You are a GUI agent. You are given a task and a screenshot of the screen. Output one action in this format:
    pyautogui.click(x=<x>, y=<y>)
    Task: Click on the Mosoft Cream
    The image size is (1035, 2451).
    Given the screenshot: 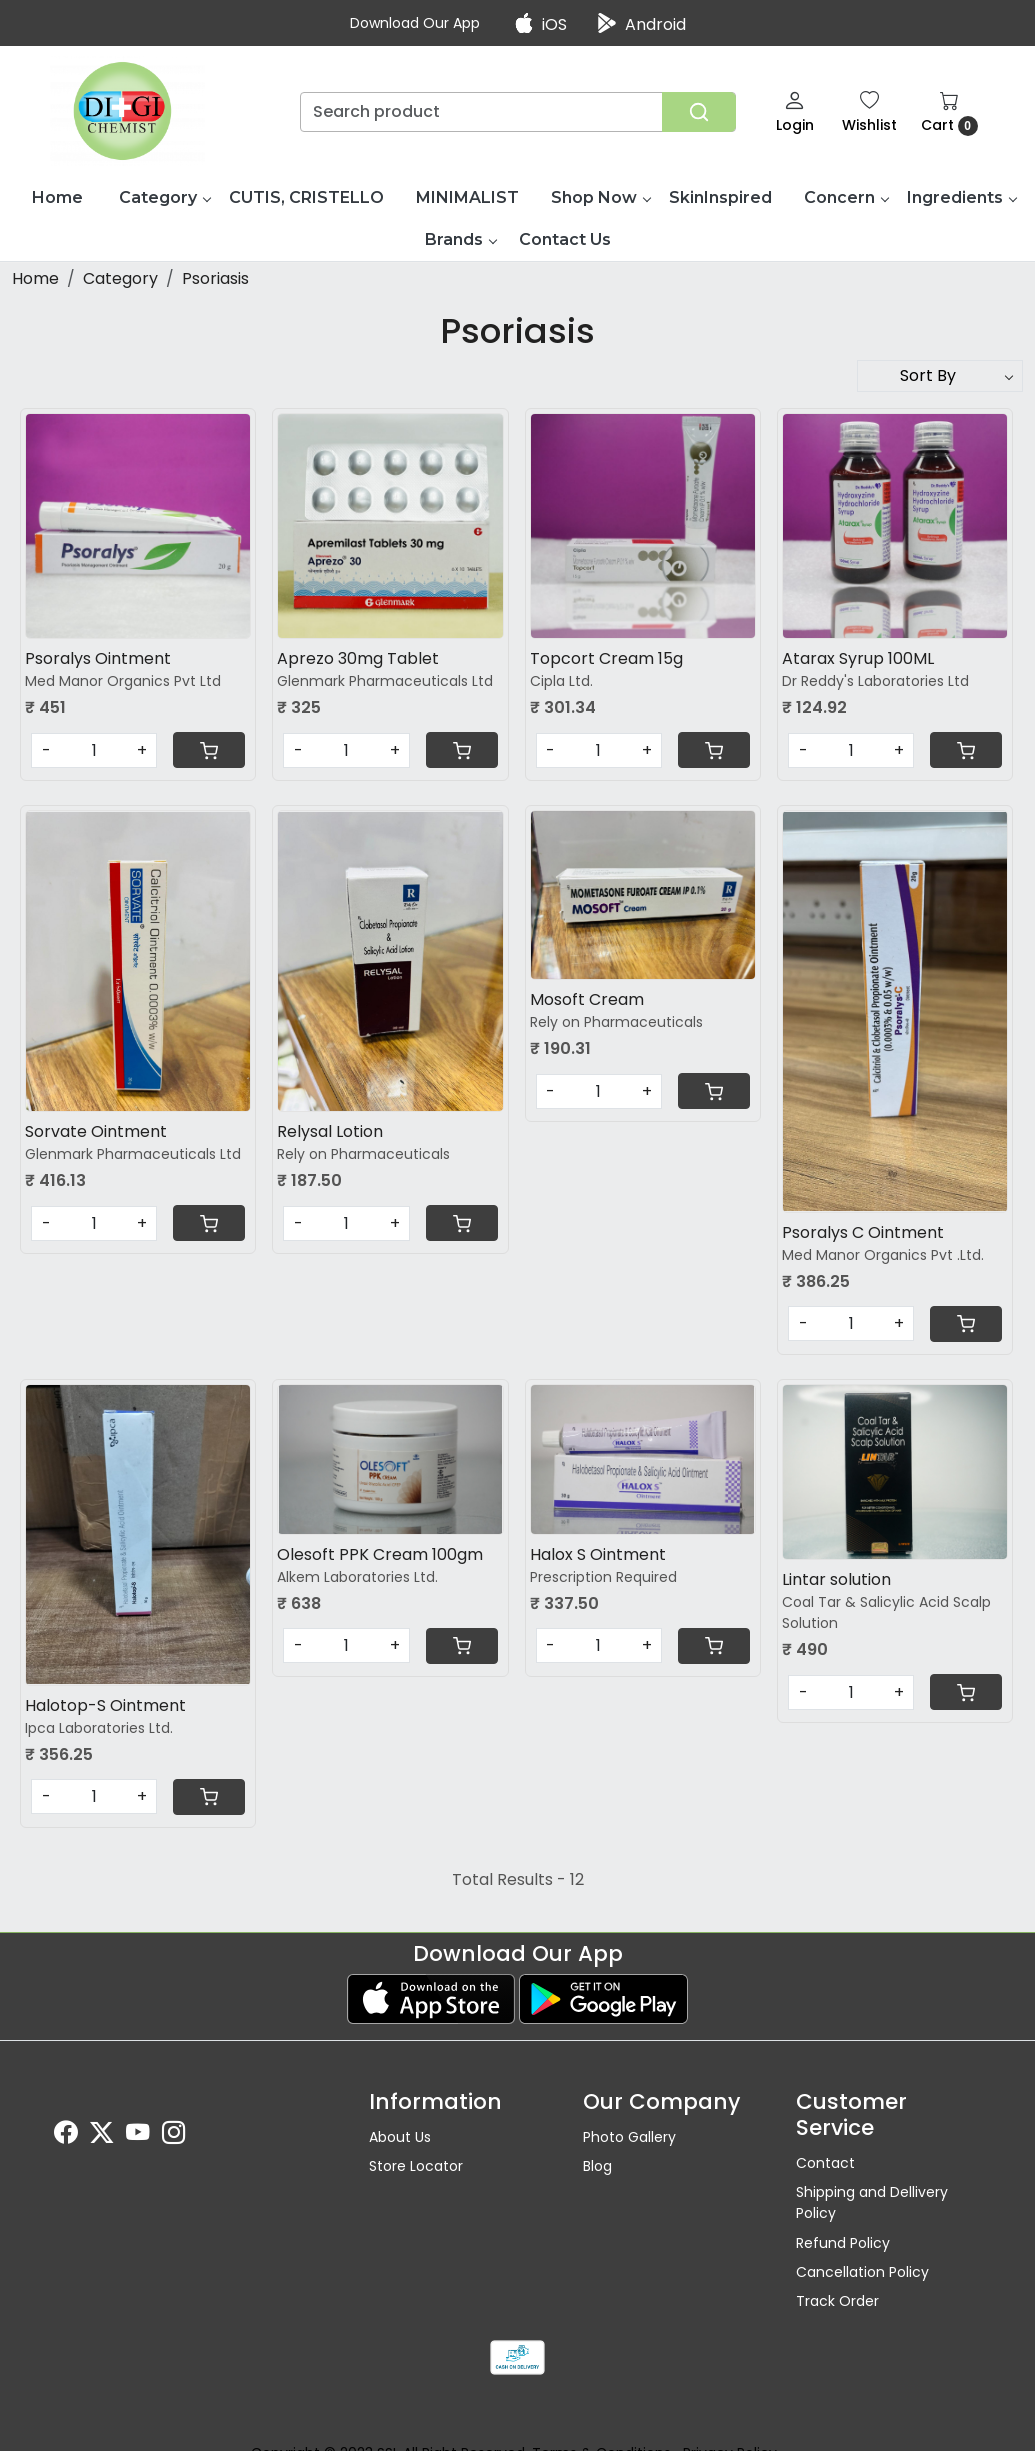 What is the action you would take?
    pyautogui.click(x=587, y=999)
    